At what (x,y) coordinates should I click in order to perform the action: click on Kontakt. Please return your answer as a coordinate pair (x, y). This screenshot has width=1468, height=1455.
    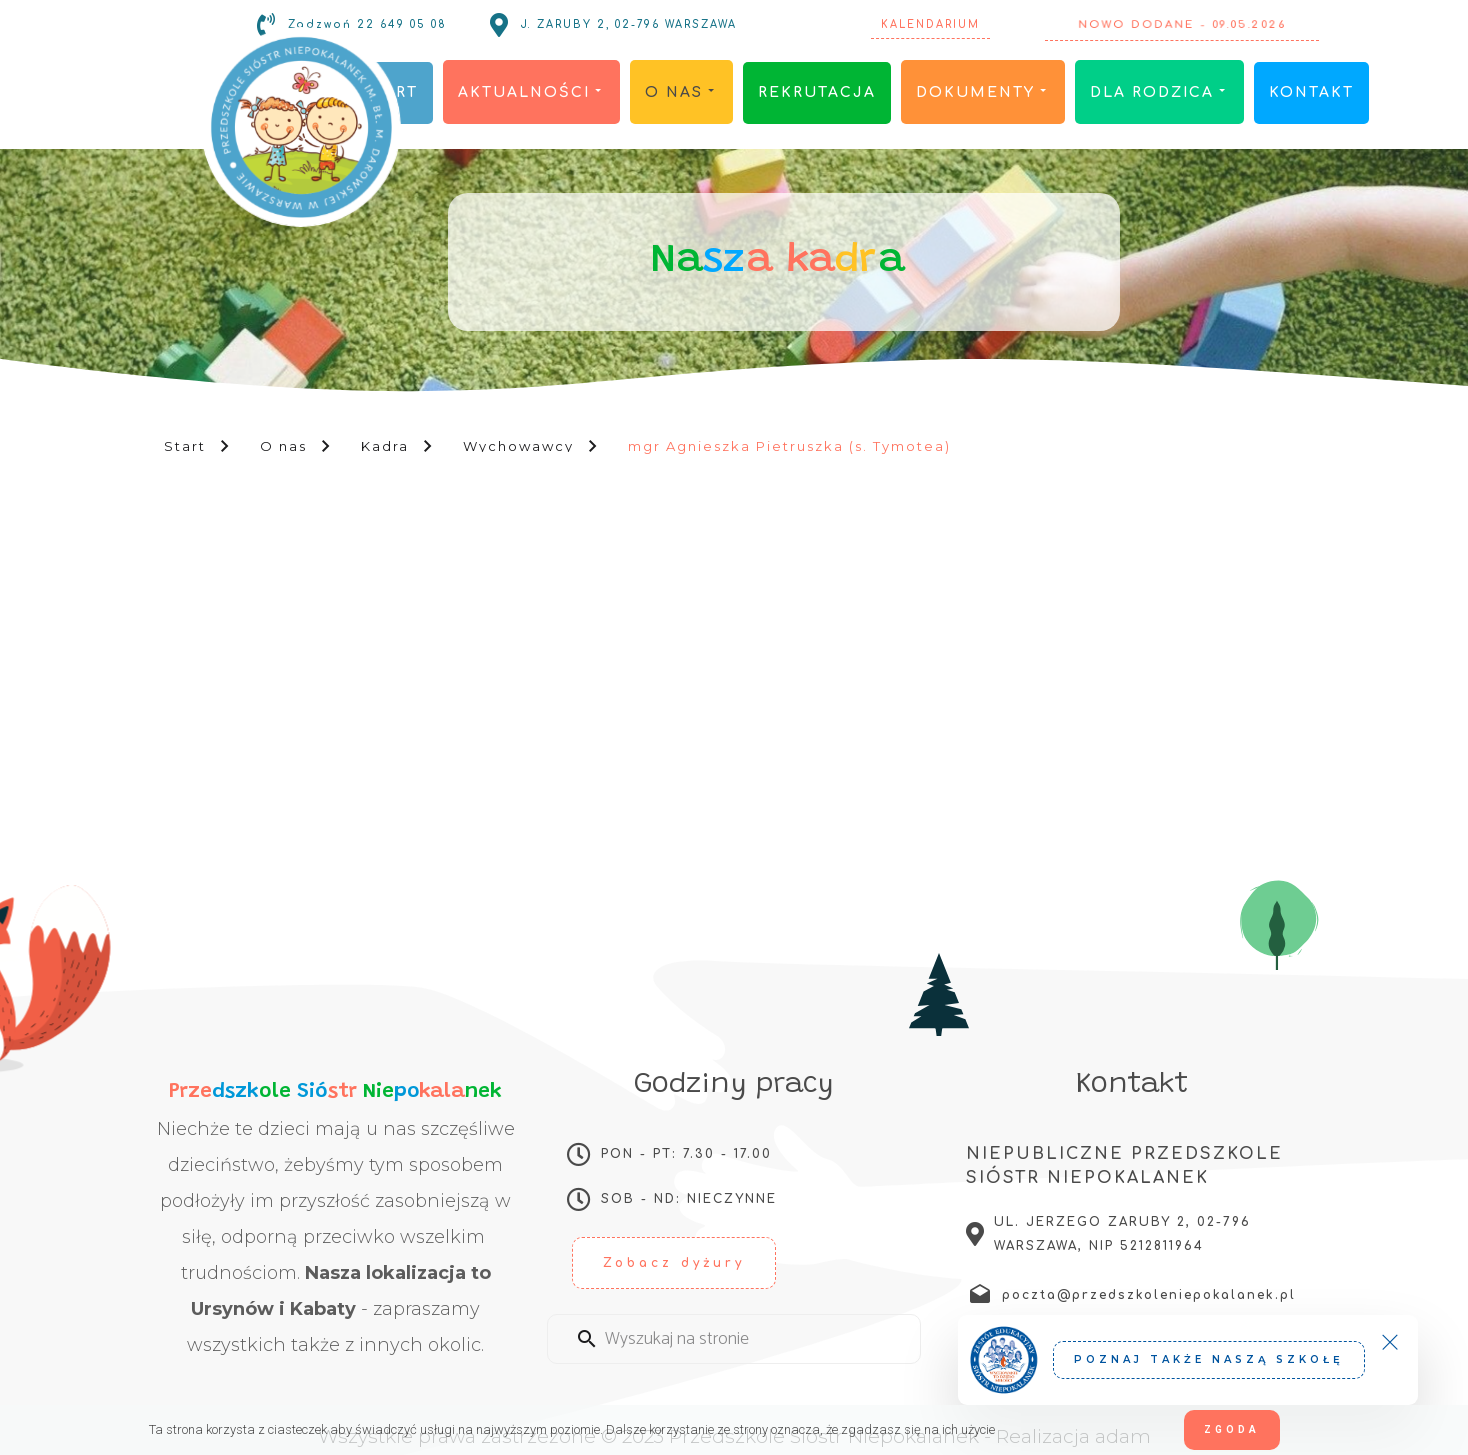
    Looking at the image, I should click on (1311, 92).